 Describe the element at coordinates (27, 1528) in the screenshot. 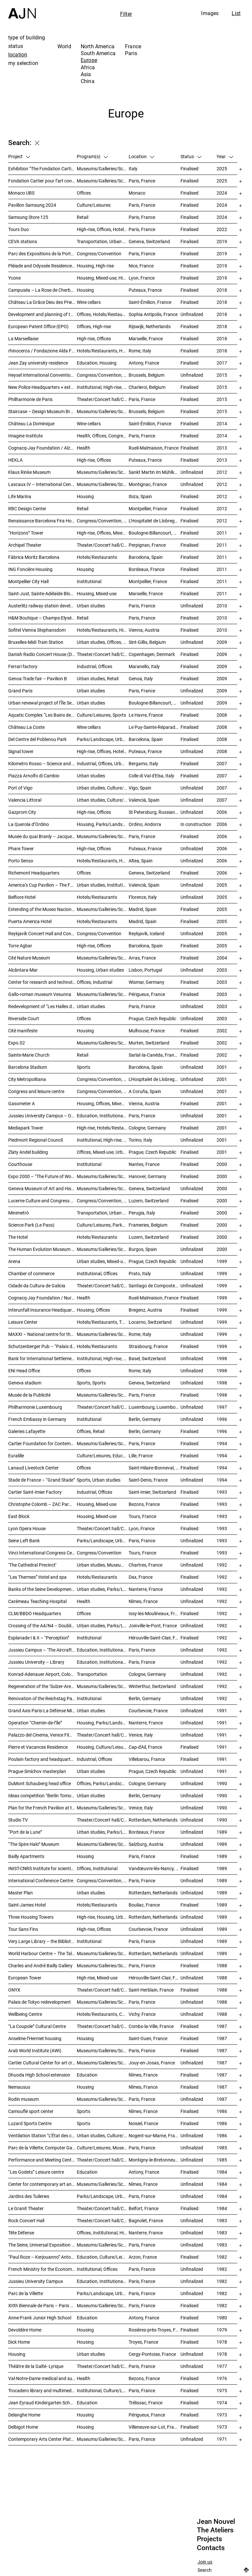

I see `Lyon Opera House` at that location.